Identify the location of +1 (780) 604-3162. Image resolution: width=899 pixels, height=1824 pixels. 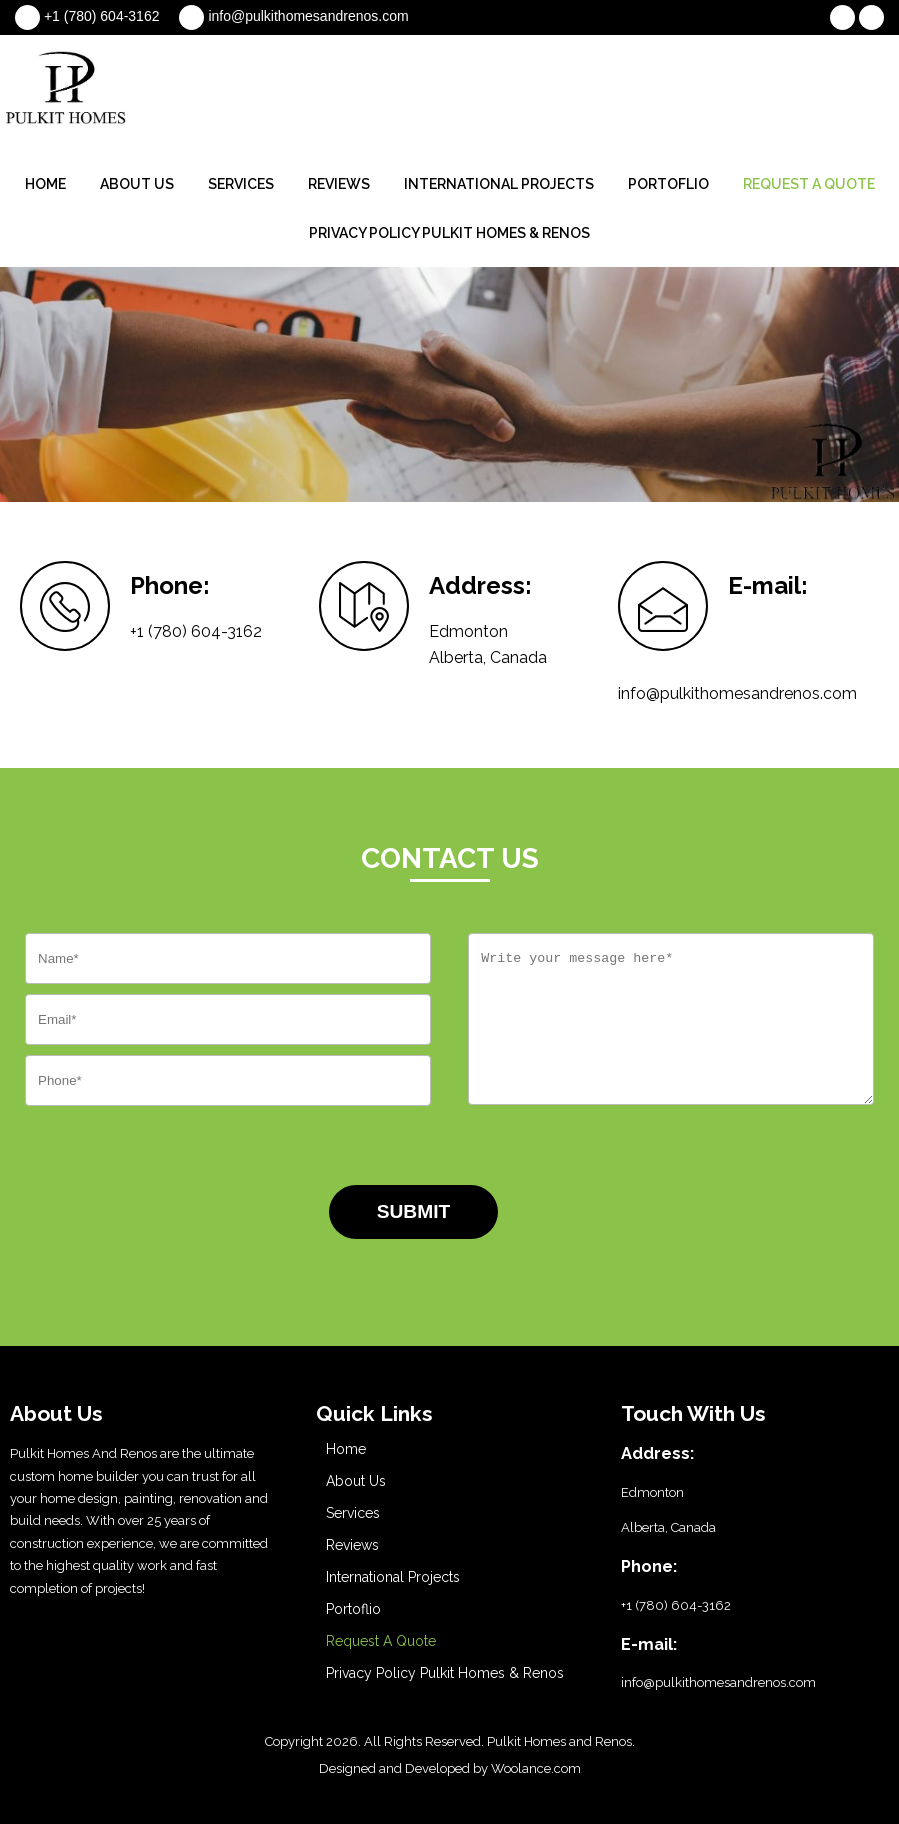
(102, 16).